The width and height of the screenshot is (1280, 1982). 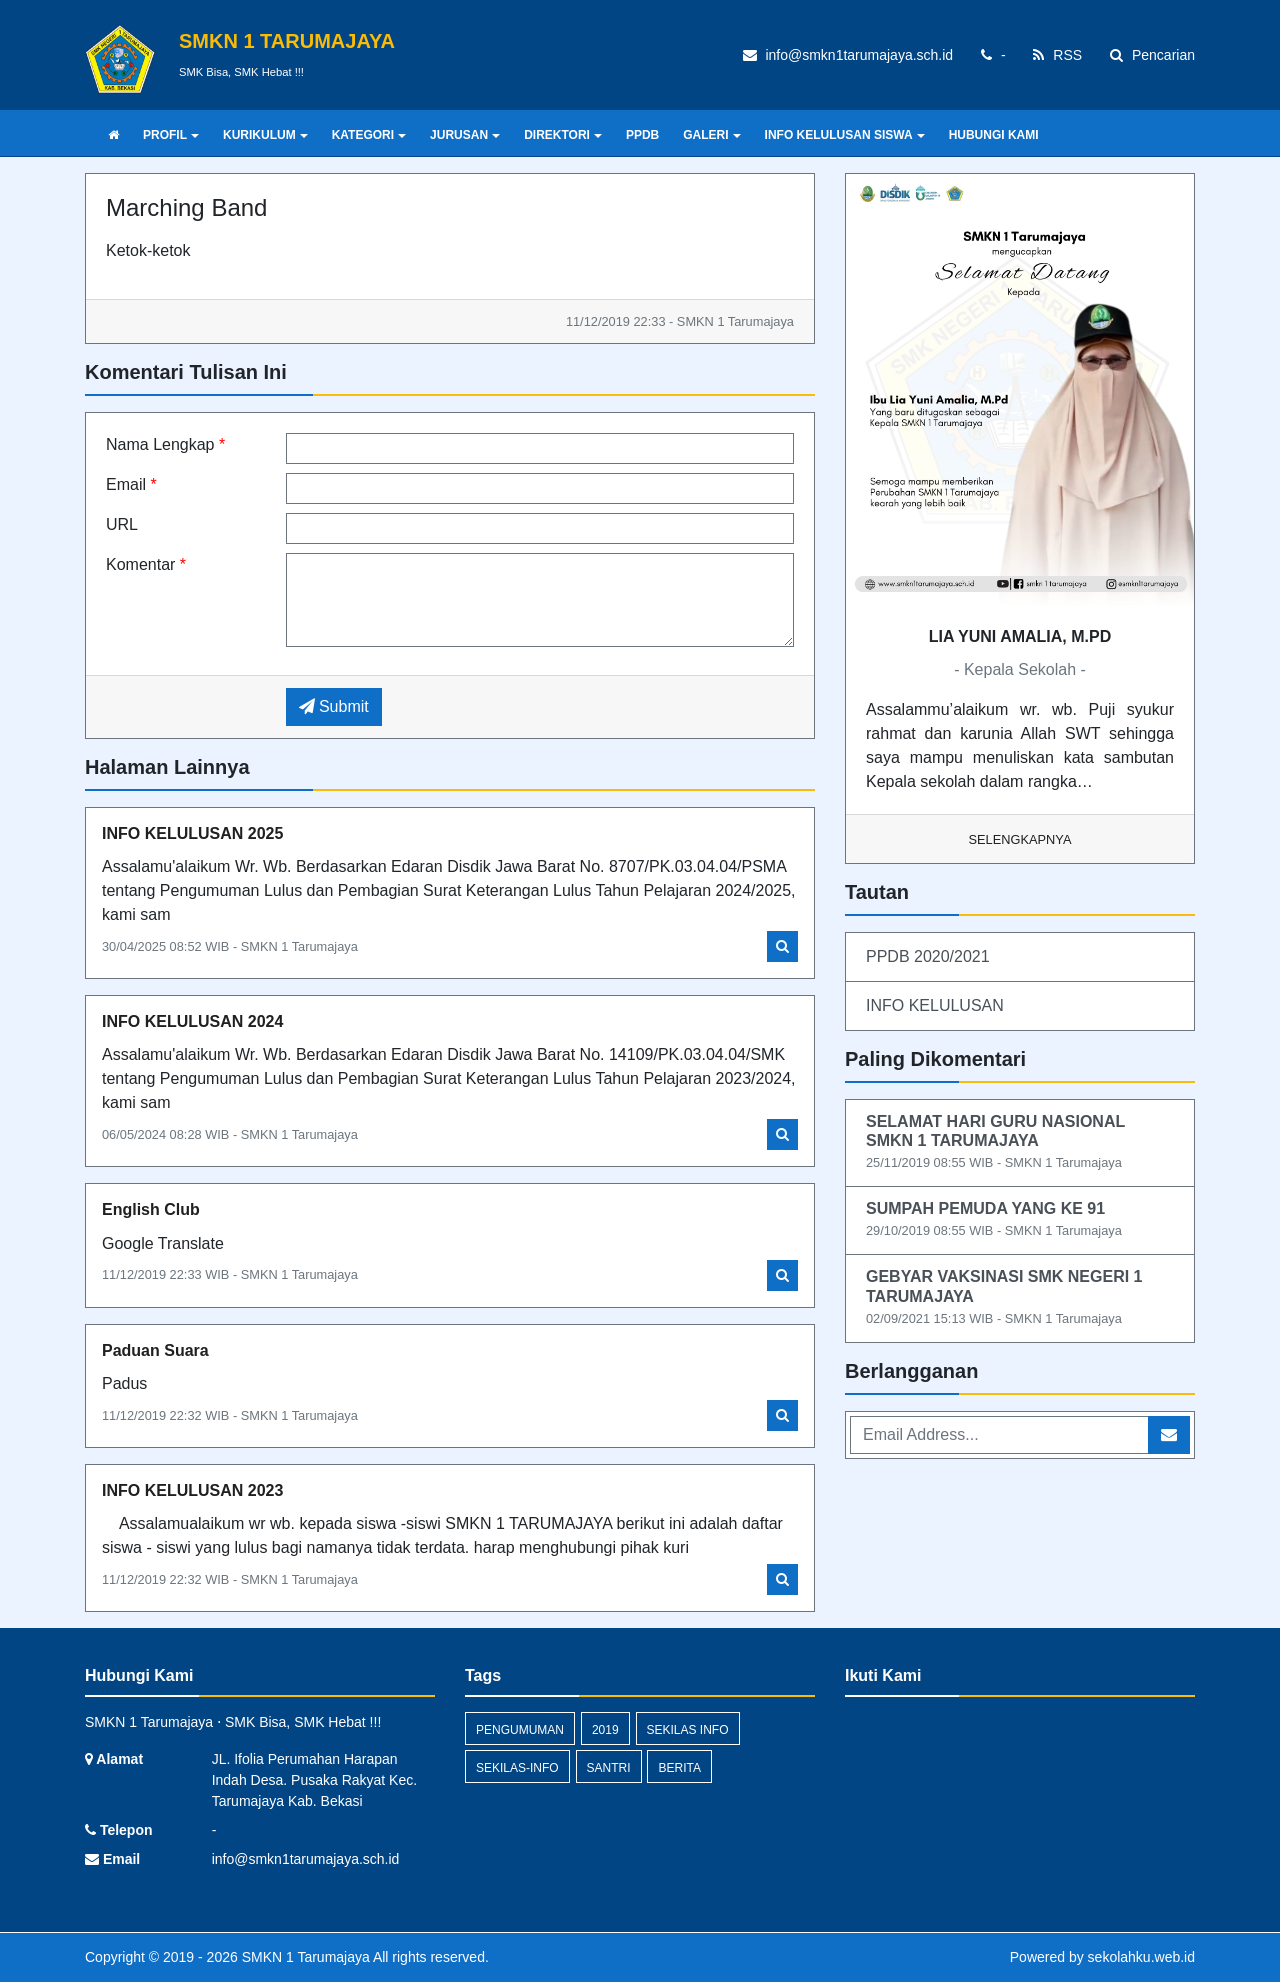 I want to click on URL, so click(x=122, y=524).